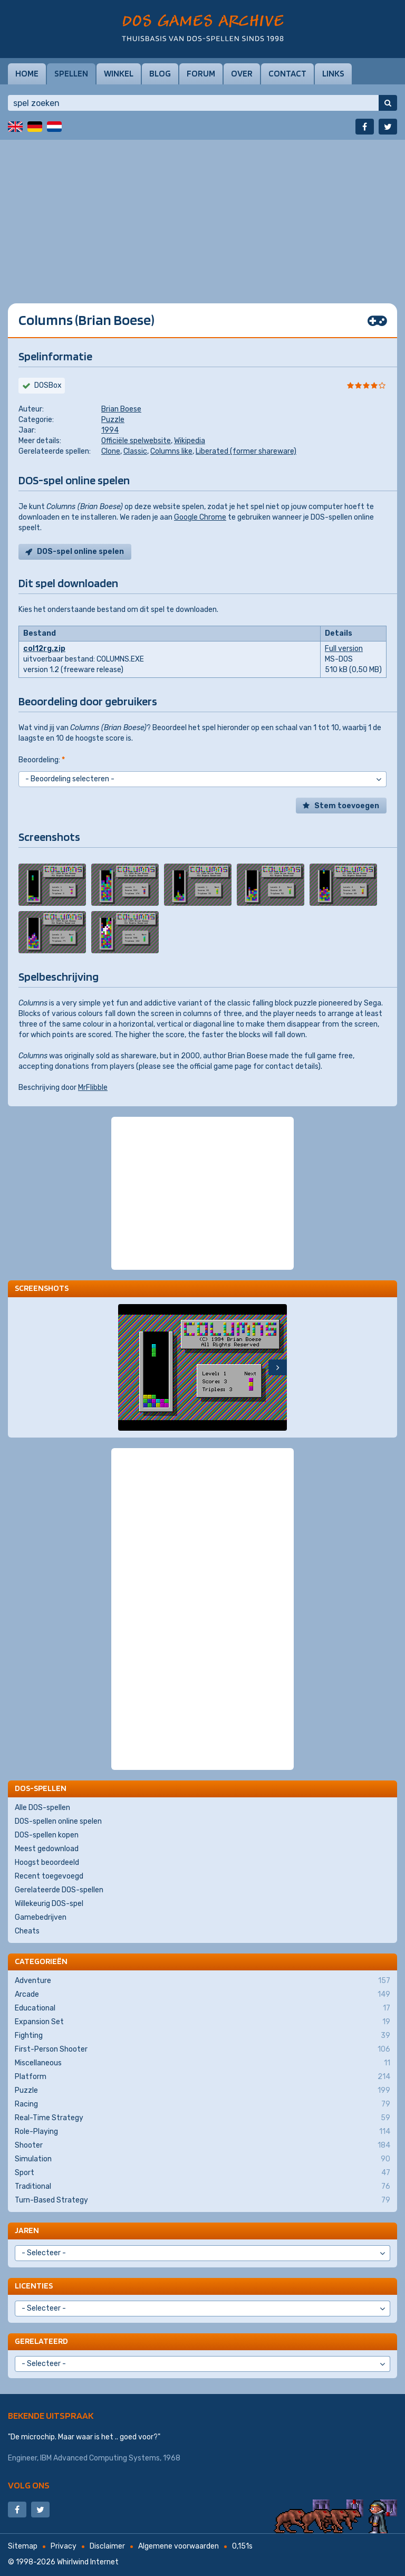 This screenshot has height=2576, width=405. What do you see at coordinates (107, 2546) in the screenshot?
I see `Disclaimer` at bounding box center [107, 2546].